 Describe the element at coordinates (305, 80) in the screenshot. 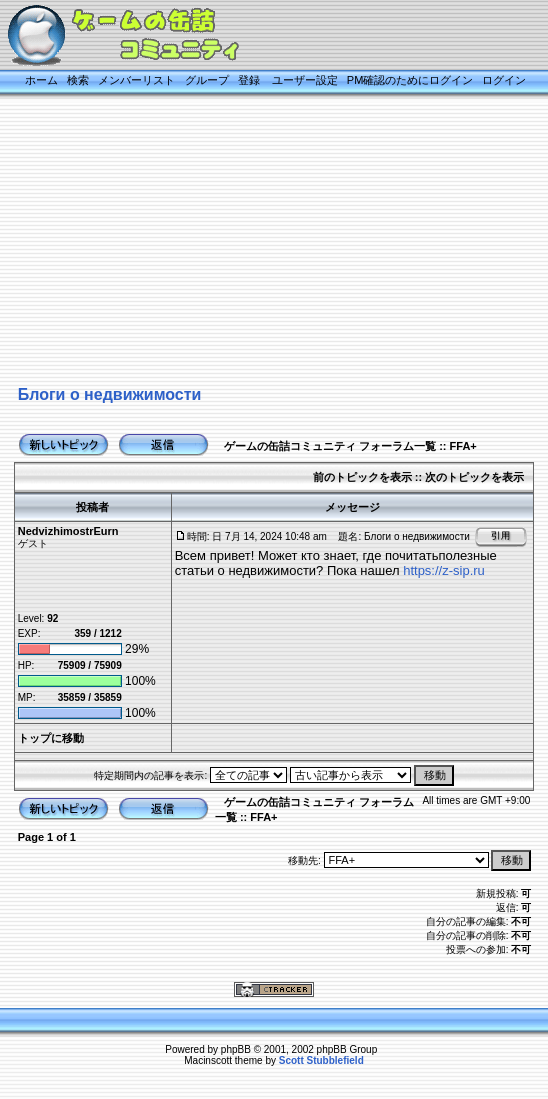

I see `ユーザー設定` at that location.